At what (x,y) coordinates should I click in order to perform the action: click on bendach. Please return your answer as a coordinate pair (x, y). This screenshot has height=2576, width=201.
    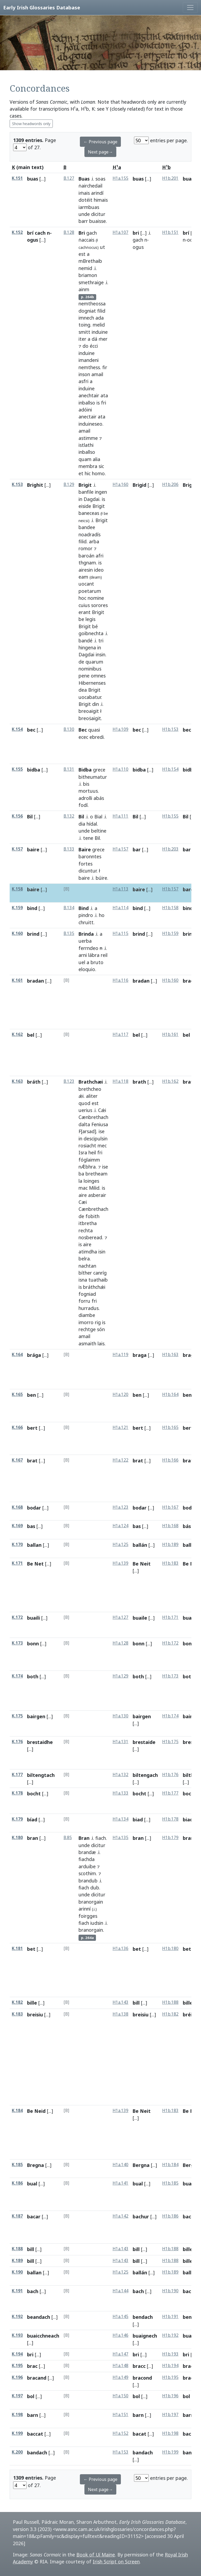
    Looking at the image, I should click on (143, 2317).